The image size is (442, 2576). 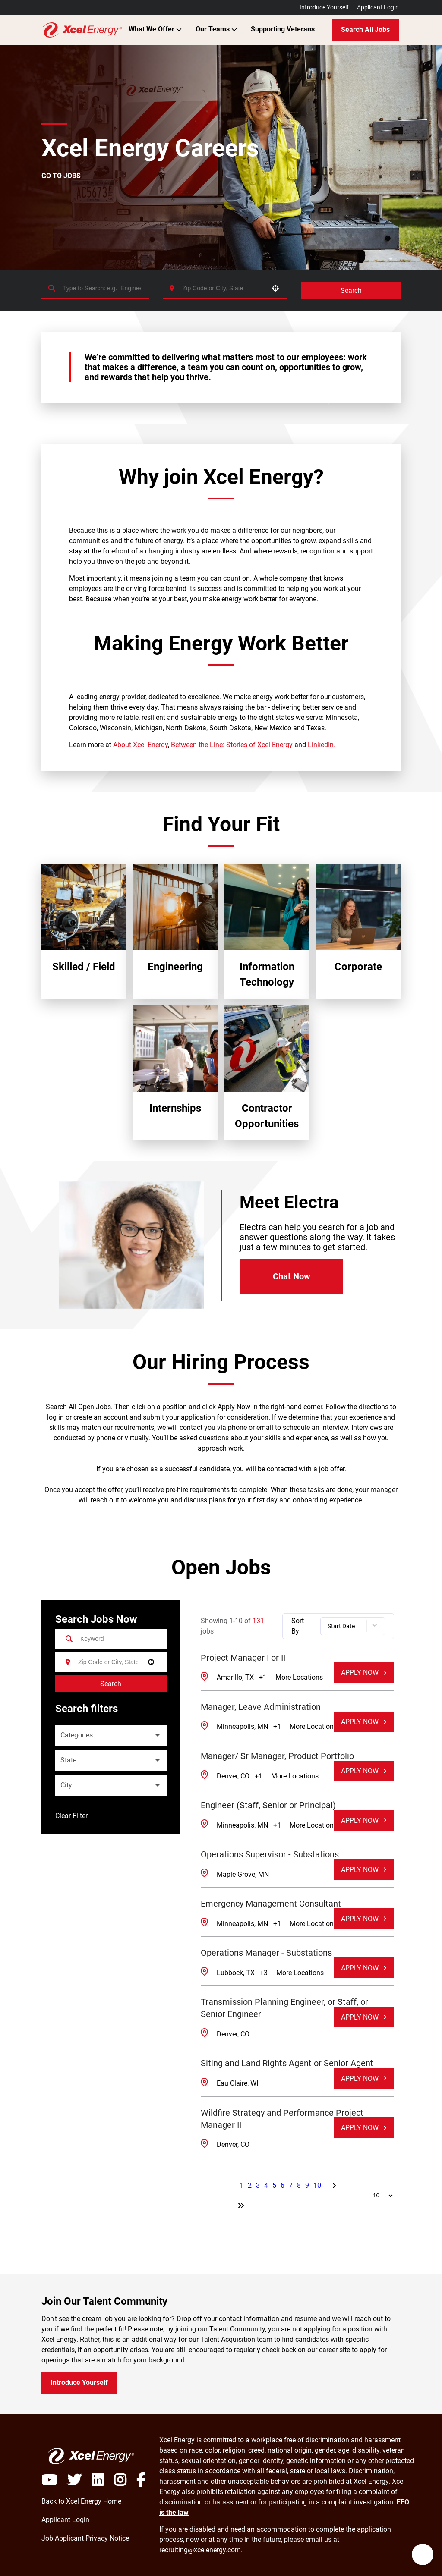 What do you see at coordinates (103, 2480) in the screenshot?
I see `[Visit Xcel Energy on LinkedIN]` at bounding box center [103, 2480].